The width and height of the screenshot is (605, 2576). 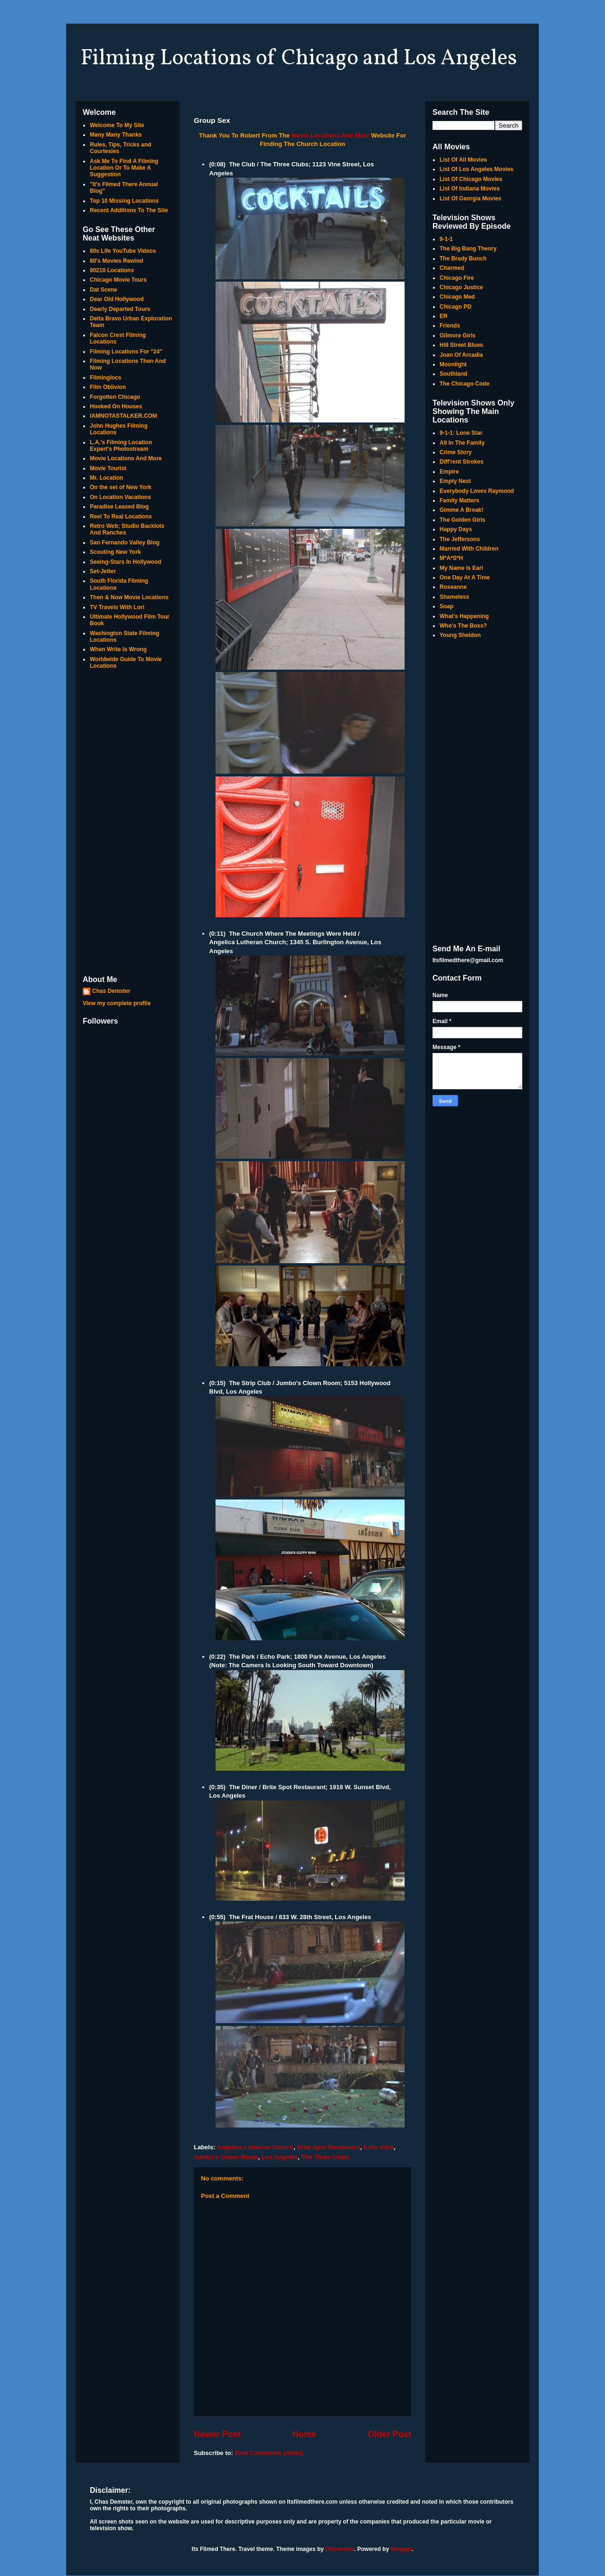 I want to click on Many Many Thanks, so click(x=116, y=134).